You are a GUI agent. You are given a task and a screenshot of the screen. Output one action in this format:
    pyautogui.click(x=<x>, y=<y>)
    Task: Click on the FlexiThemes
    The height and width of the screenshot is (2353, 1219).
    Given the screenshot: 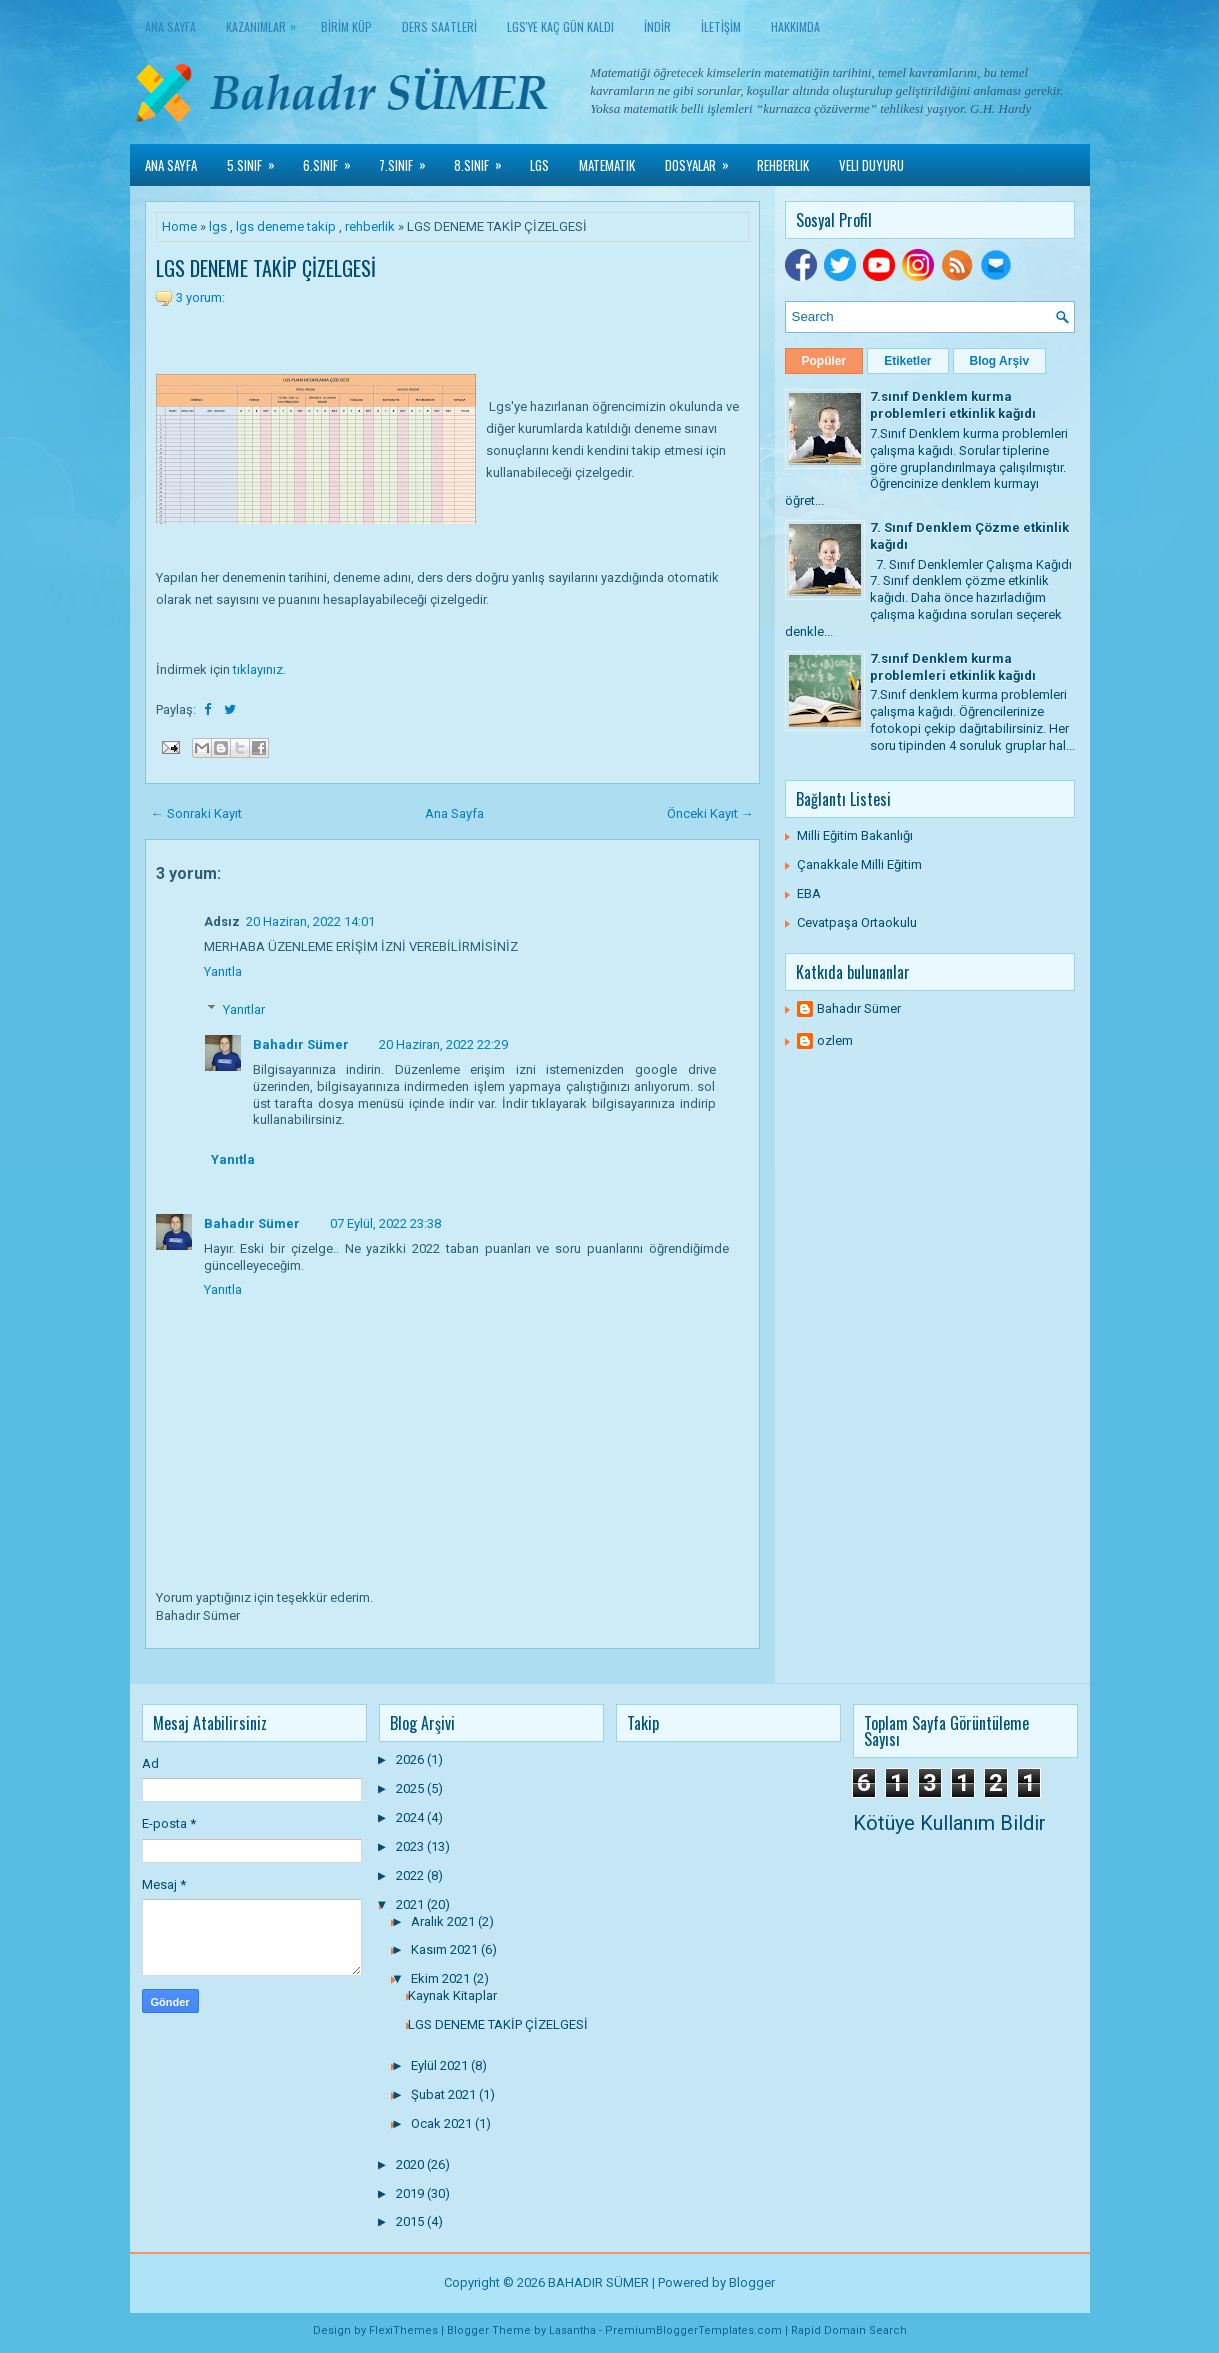 What is the action you would take?
    pyautogui.click(x=403, y=2330)
    